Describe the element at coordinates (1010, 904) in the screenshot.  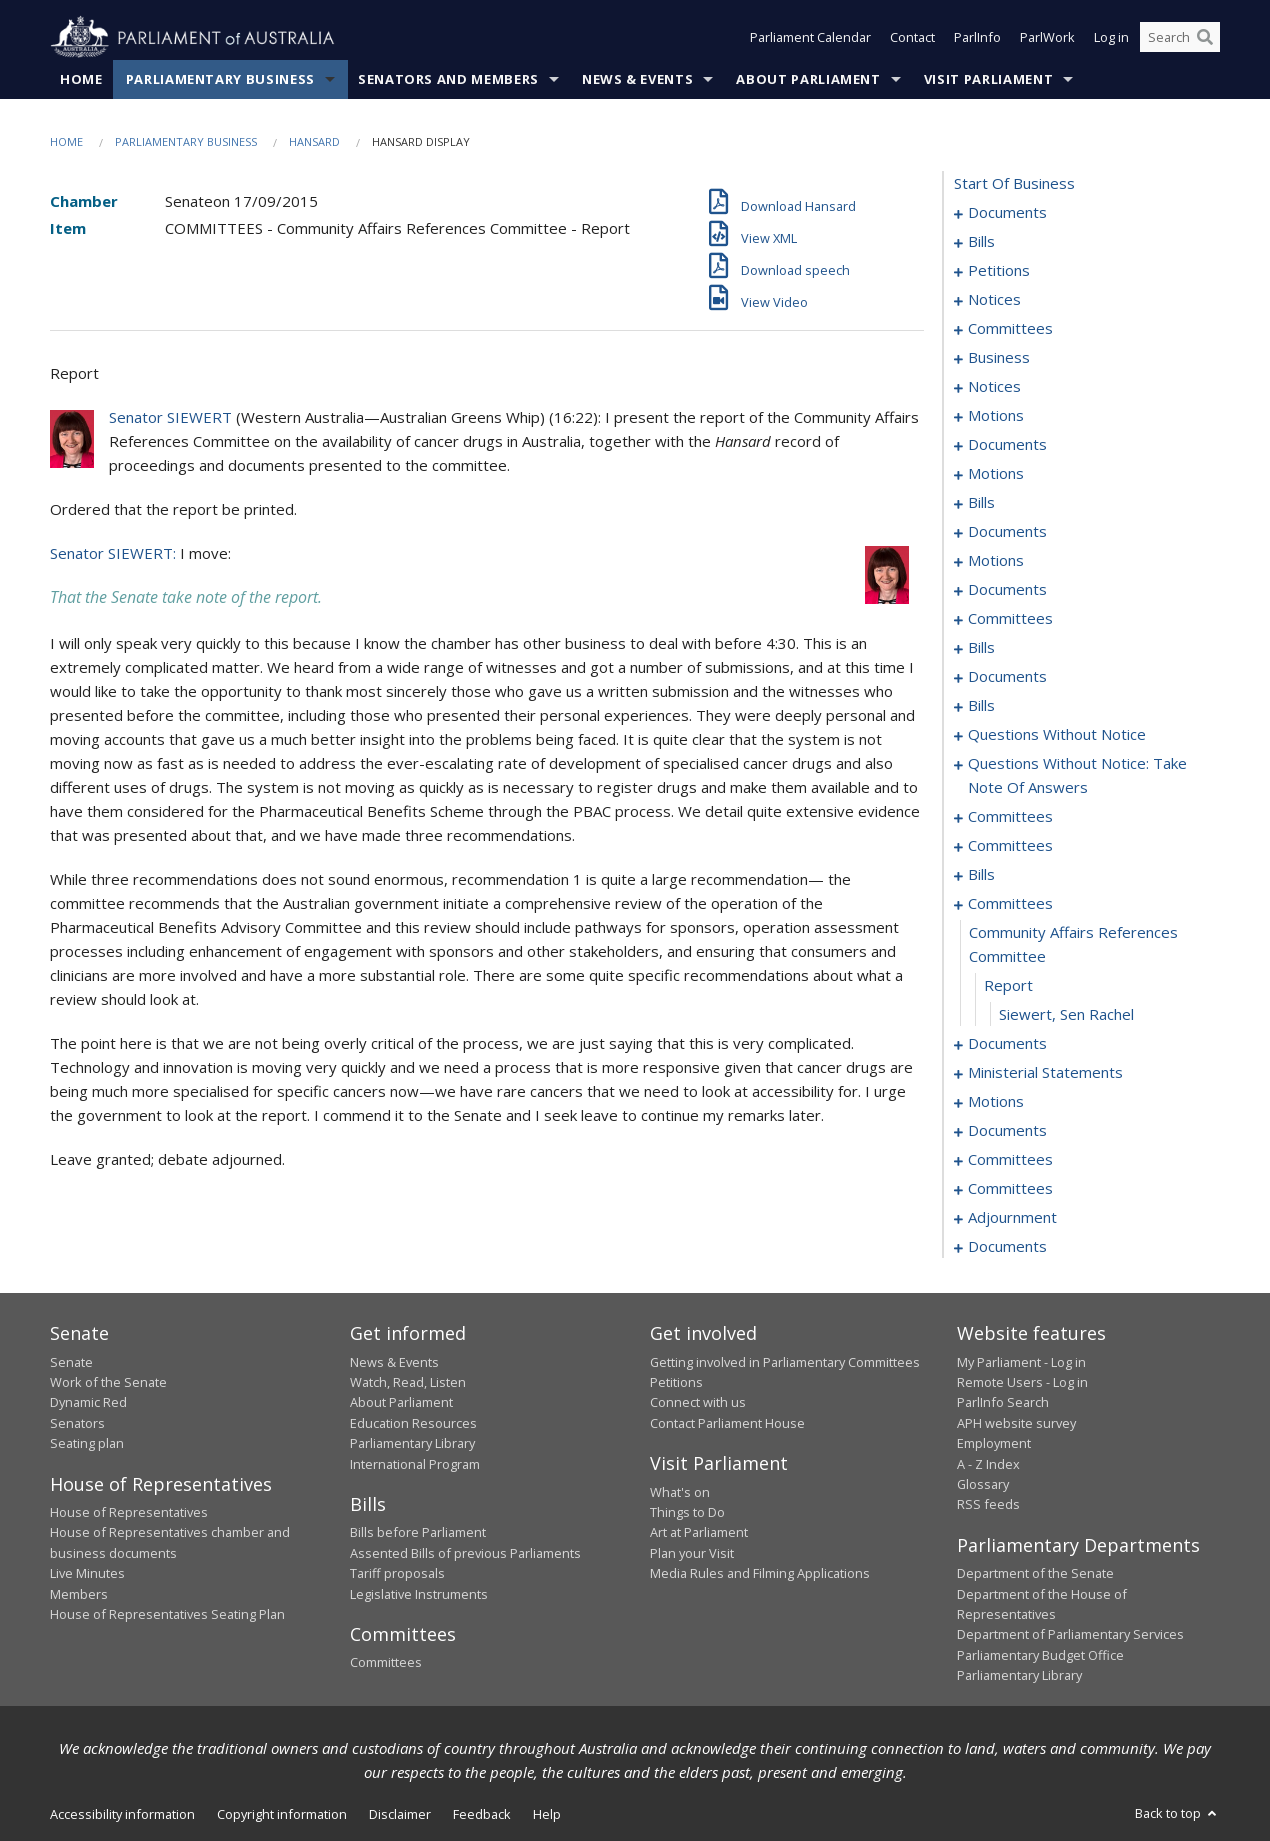
I see `committees [0167]` at that location.